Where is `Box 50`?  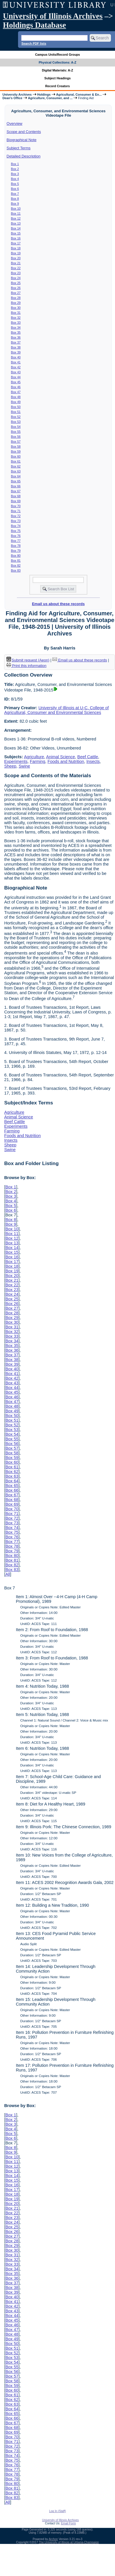
Box 50 is located at coordinates (16, 407).